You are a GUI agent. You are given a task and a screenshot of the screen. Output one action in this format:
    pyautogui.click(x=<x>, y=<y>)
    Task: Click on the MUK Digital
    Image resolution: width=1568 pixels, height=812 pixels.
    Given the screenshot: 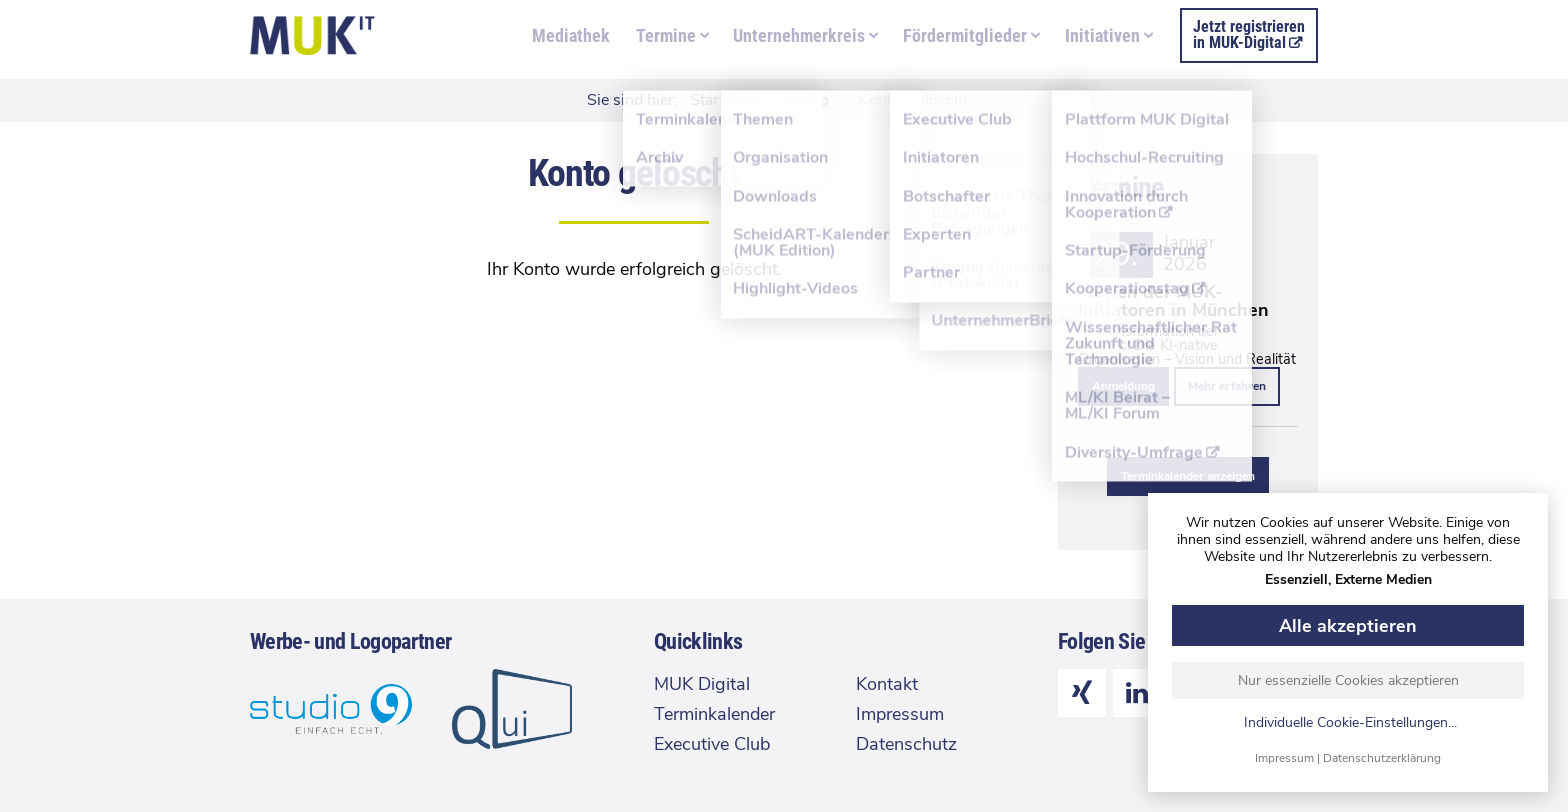 What is the action you would take?
    pyautogui.click(x=702, y=684)
    